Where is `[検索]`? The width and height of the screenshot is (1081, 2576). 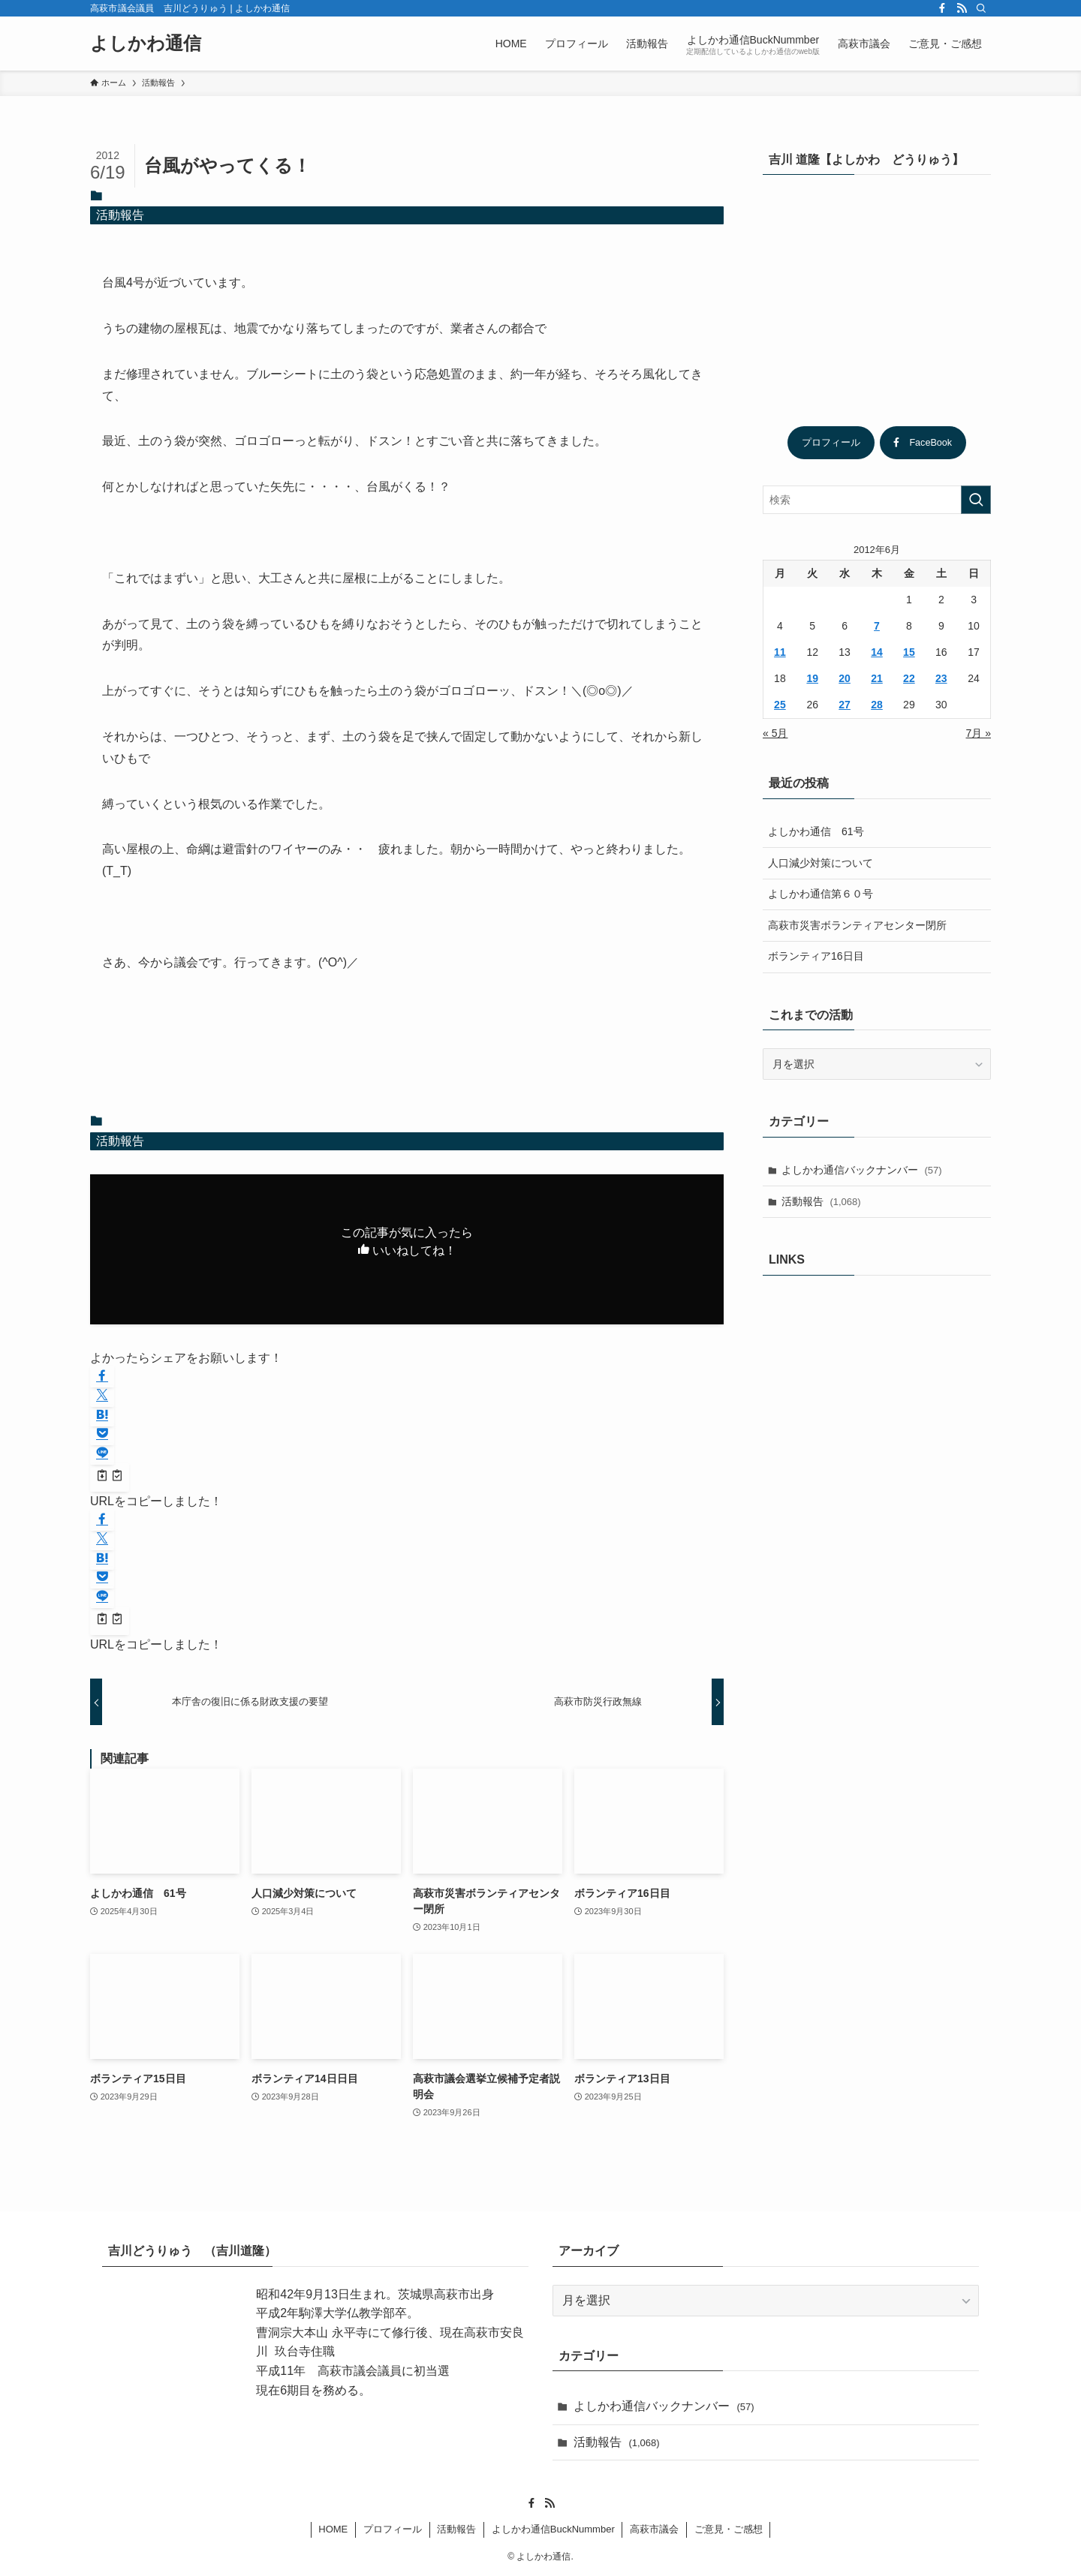 [検索] is located at coordinates (981, 8).